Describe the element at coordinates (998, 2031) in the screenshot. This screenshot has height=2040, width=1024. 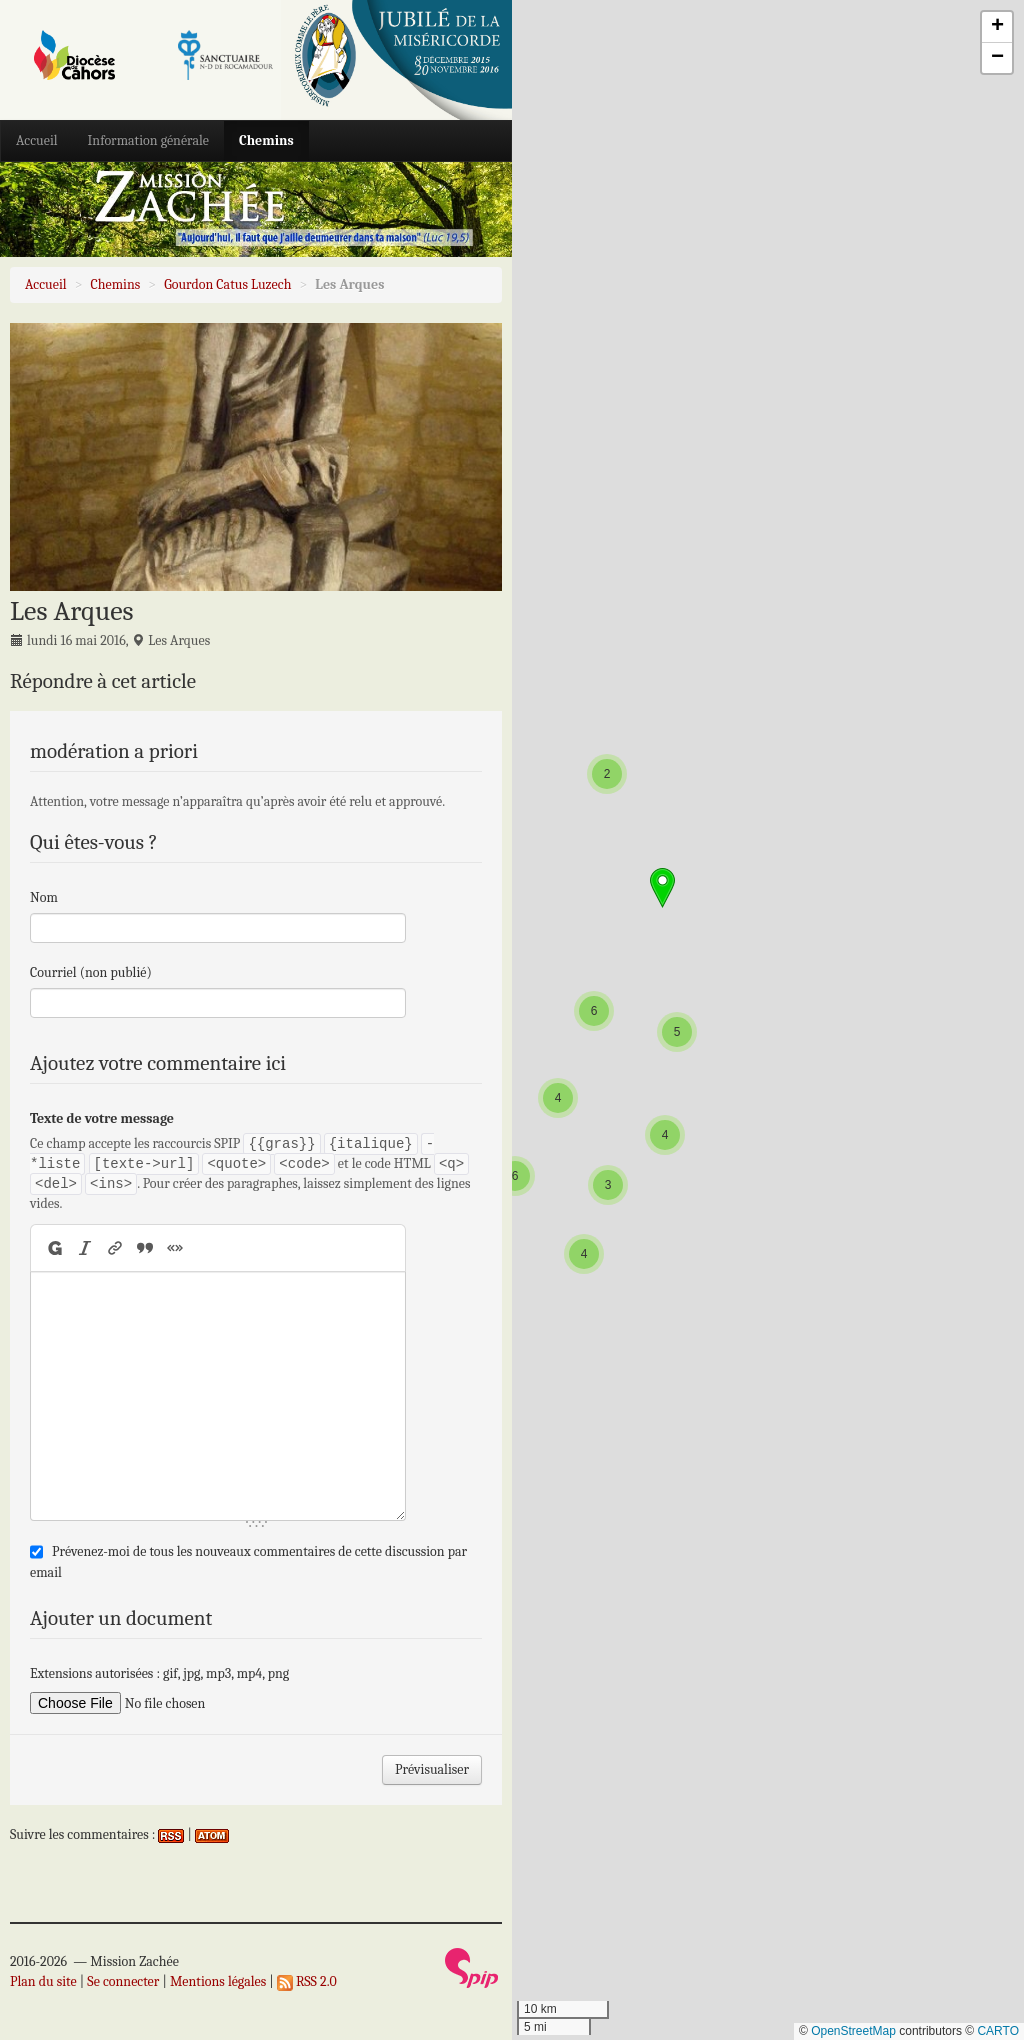
I see `CARTO` at that location.